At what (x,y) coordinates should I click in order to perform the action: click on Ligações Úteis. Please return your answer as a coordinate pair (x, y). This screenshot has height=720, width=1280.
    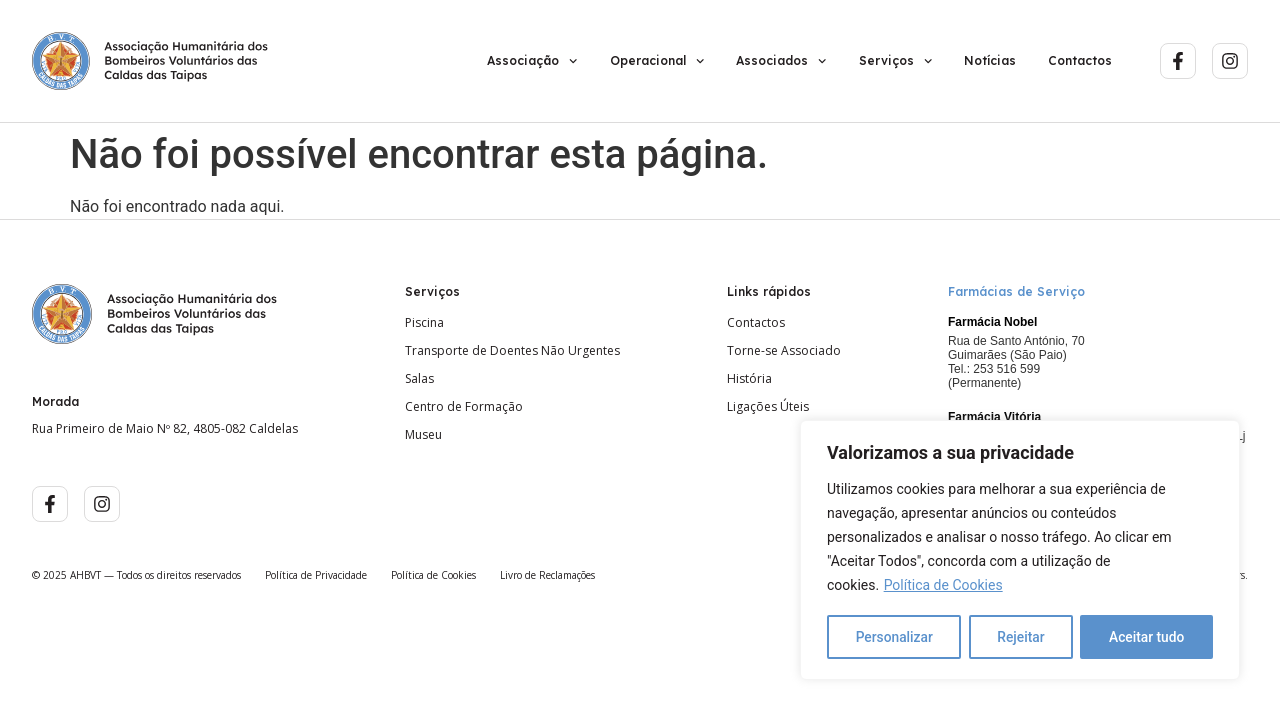
    Looking at the image, I should click on (768, 407).